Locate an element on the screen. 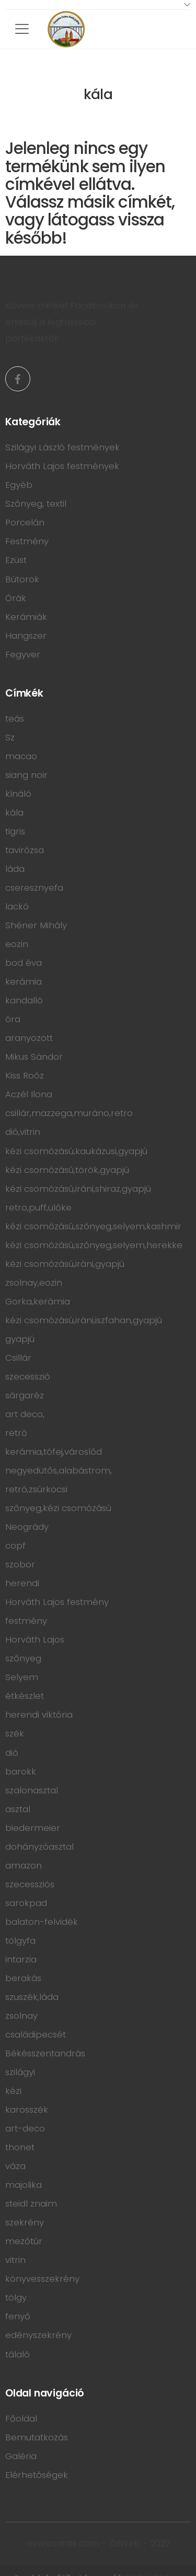  szuszék,láda is located at coordinates (32, 1997).